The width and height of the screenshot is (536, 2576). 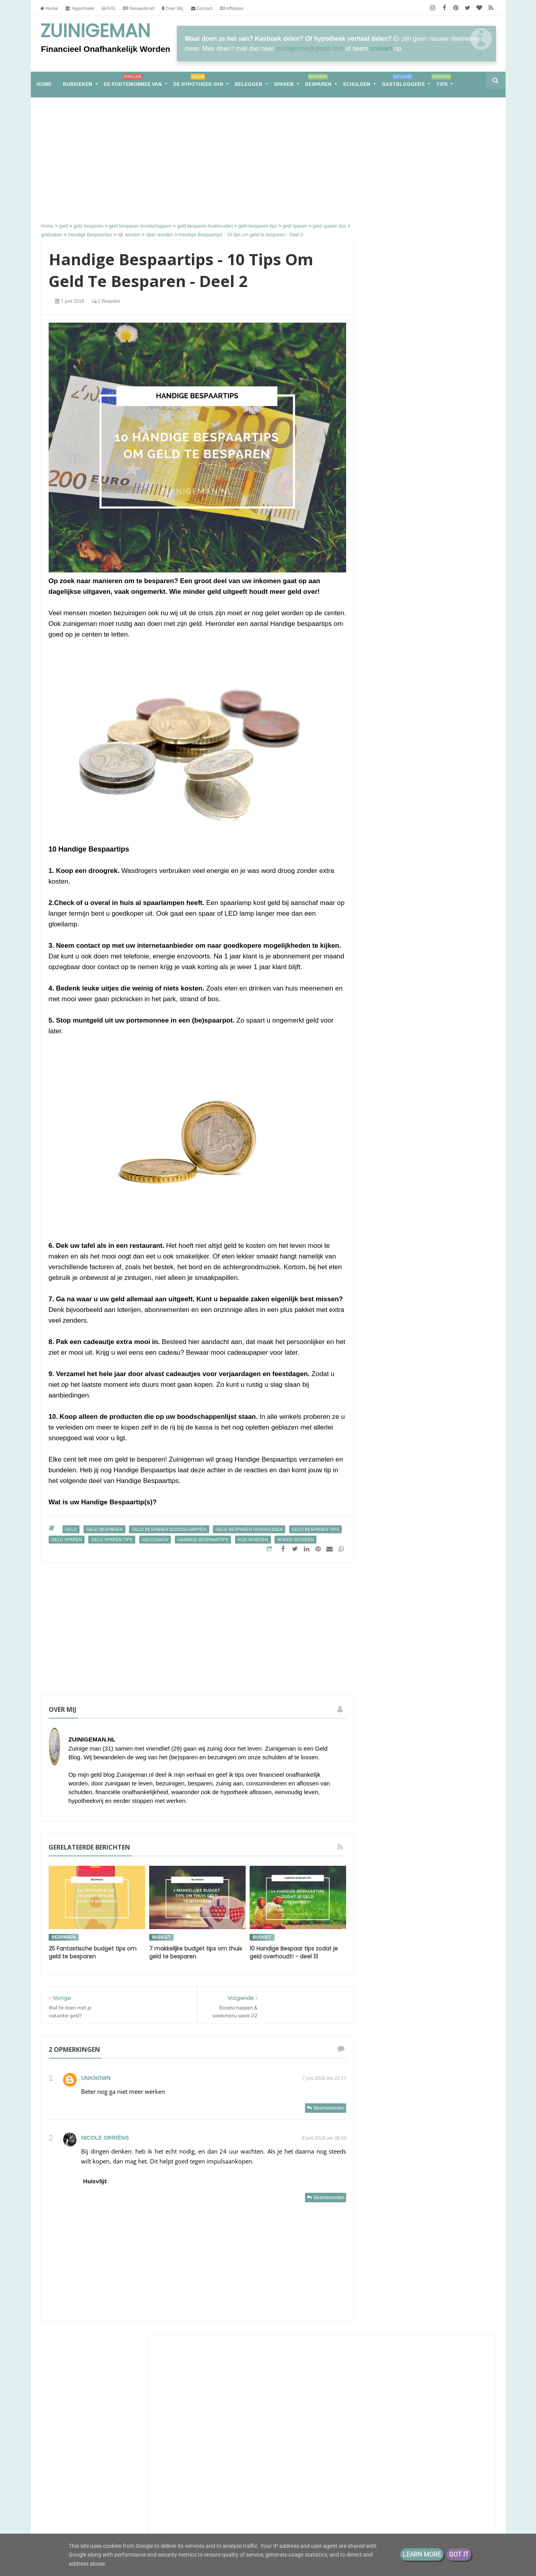 What do you see at coordinates (395, 818) in the screenshot?
I see `Energie etc.` at bounding box center [395, 818].